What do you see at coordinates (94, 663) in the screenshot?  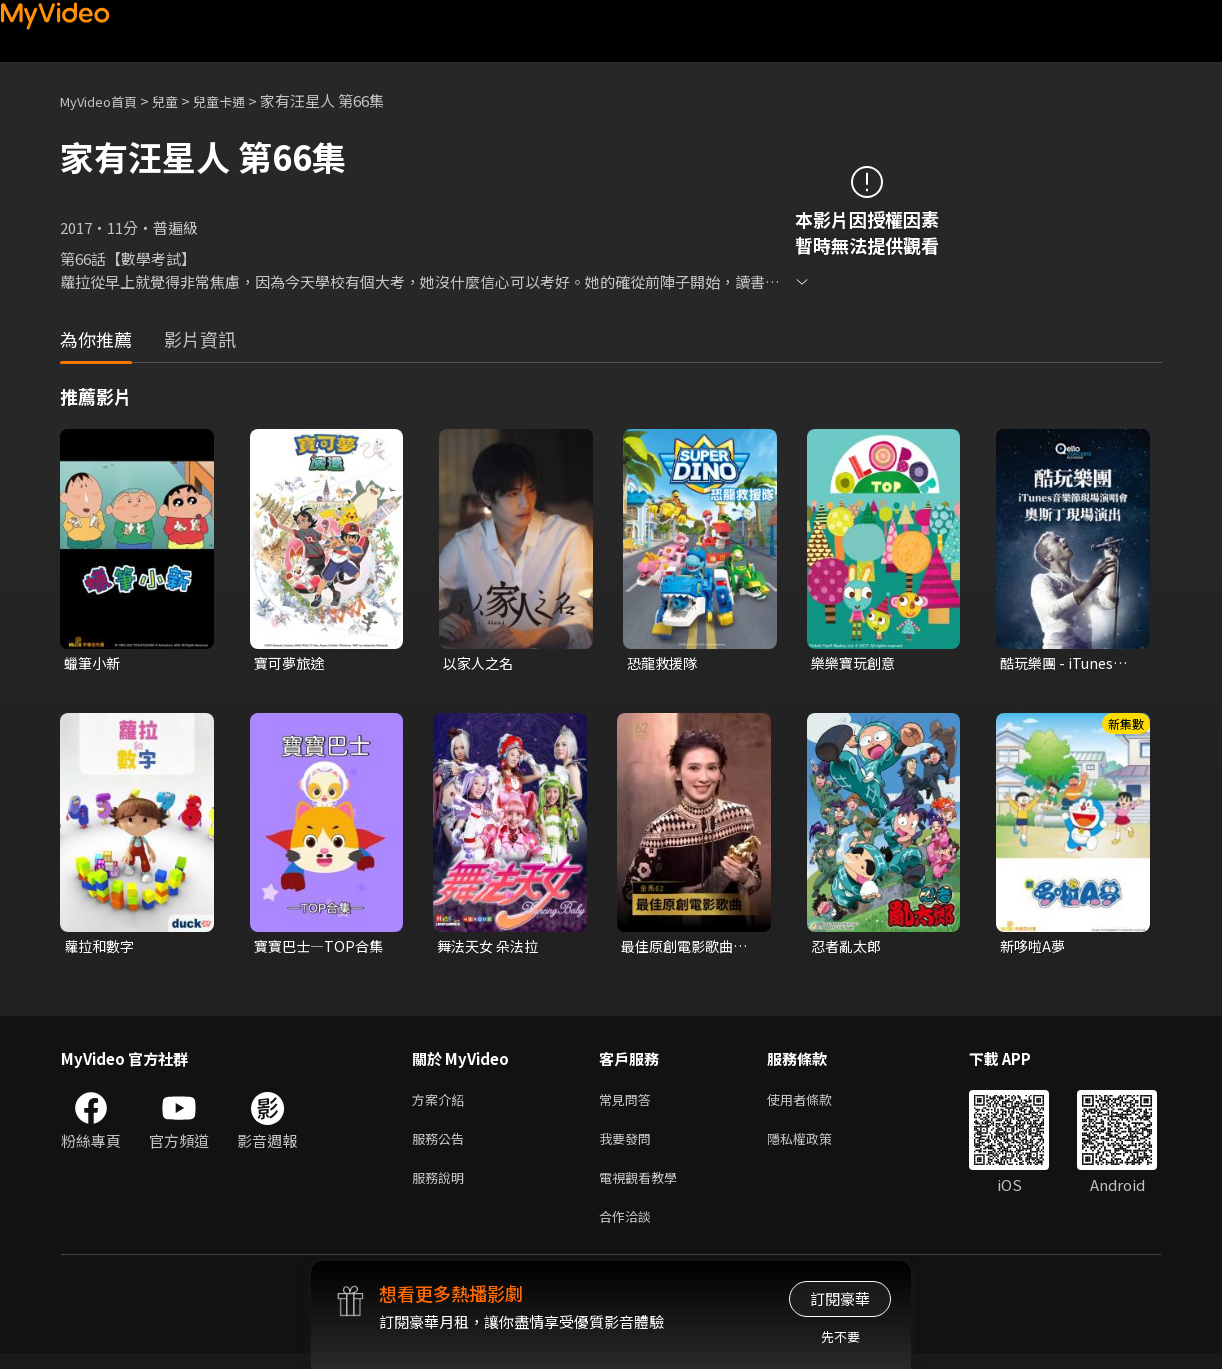 I see `蠟筆小新` at bounding box center [94, 663].